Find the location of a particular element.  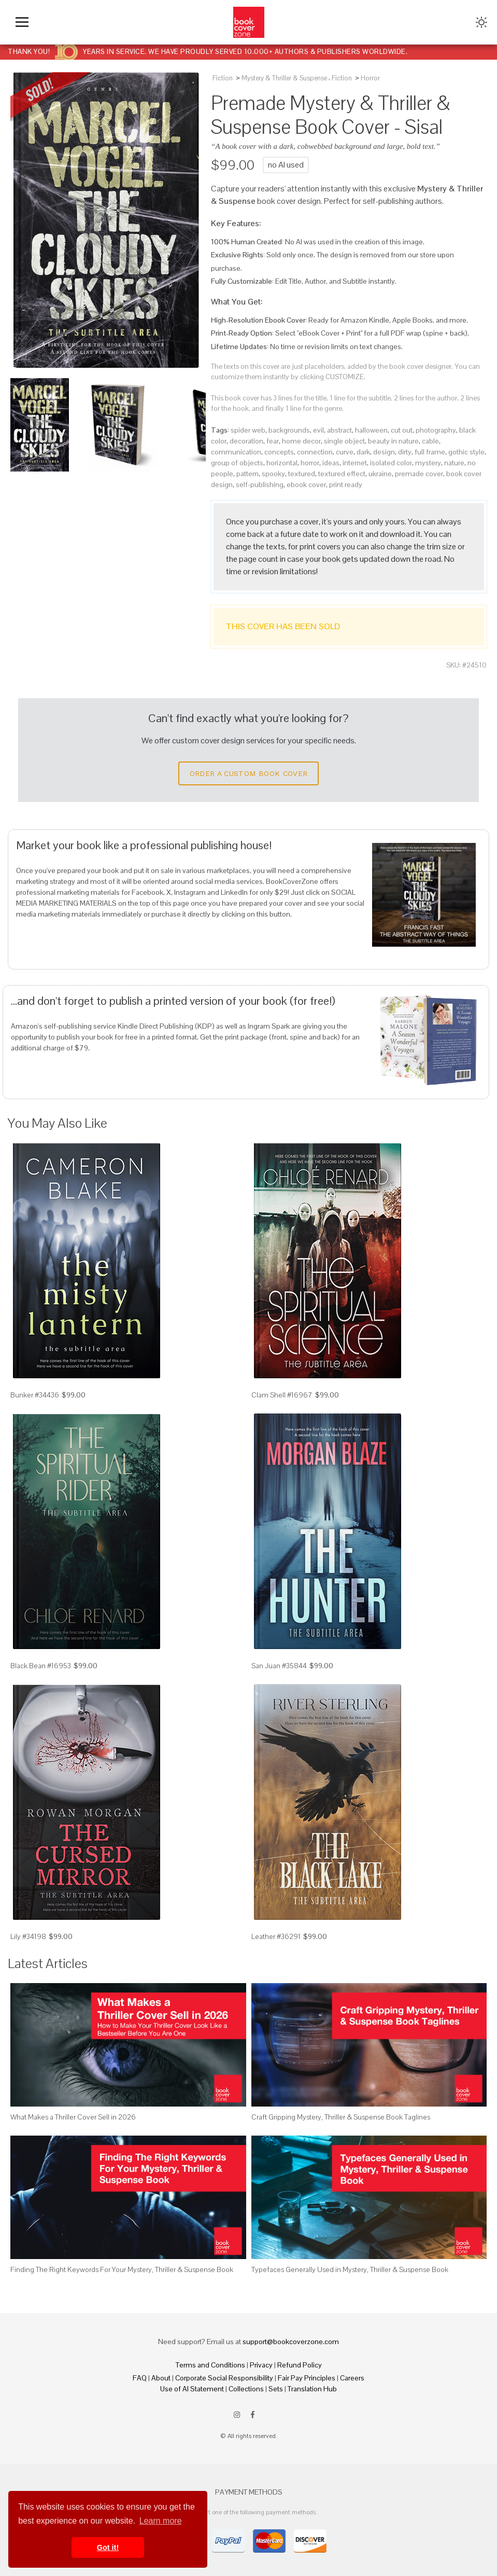

group of objects is located at coordinates (237, 462).